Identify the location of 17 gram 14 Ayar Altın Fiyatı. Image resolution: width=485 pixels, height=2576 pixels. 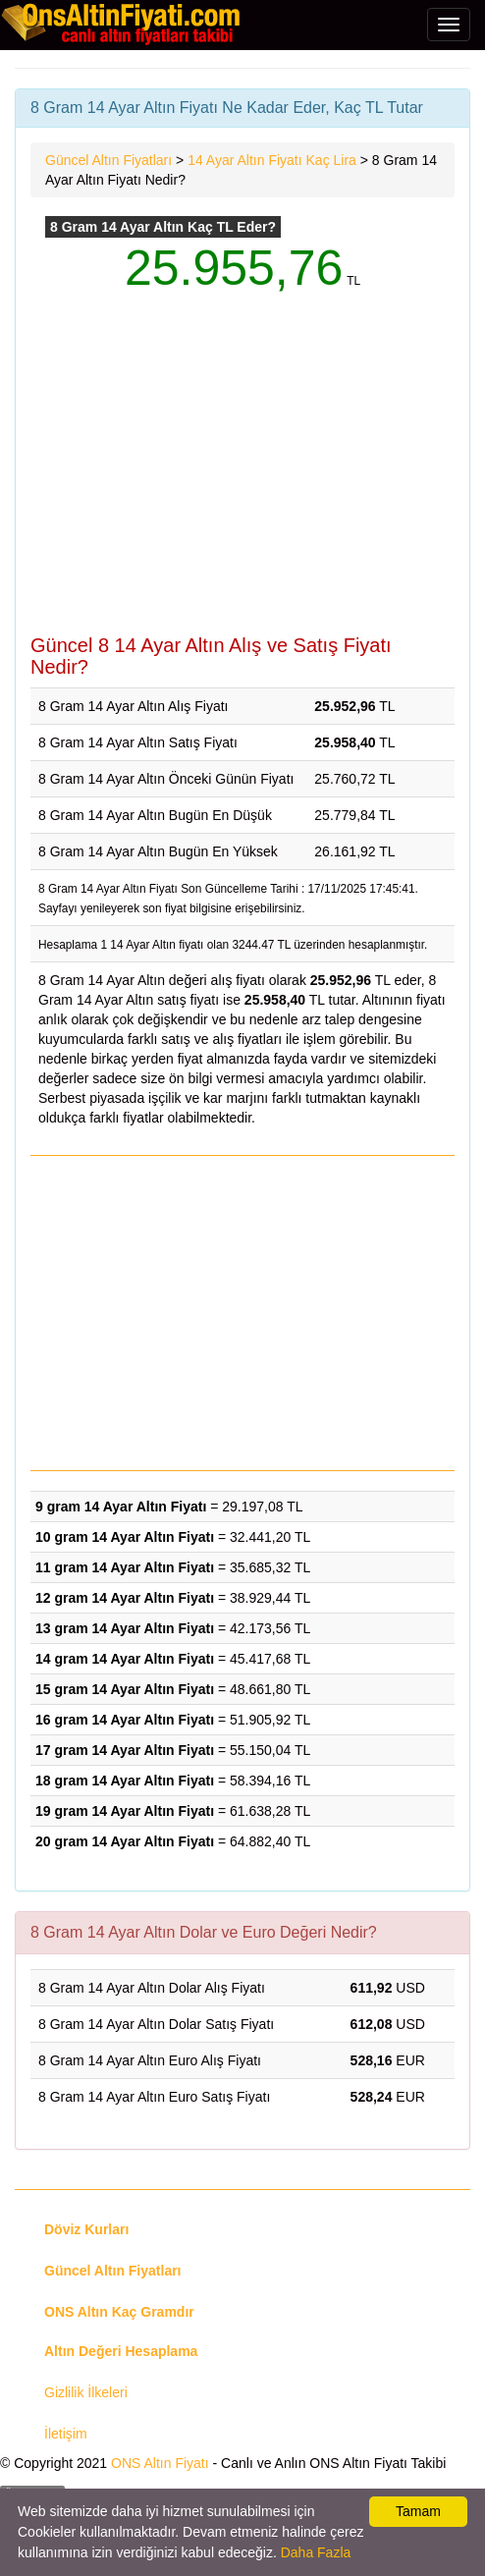
(124, 1750).